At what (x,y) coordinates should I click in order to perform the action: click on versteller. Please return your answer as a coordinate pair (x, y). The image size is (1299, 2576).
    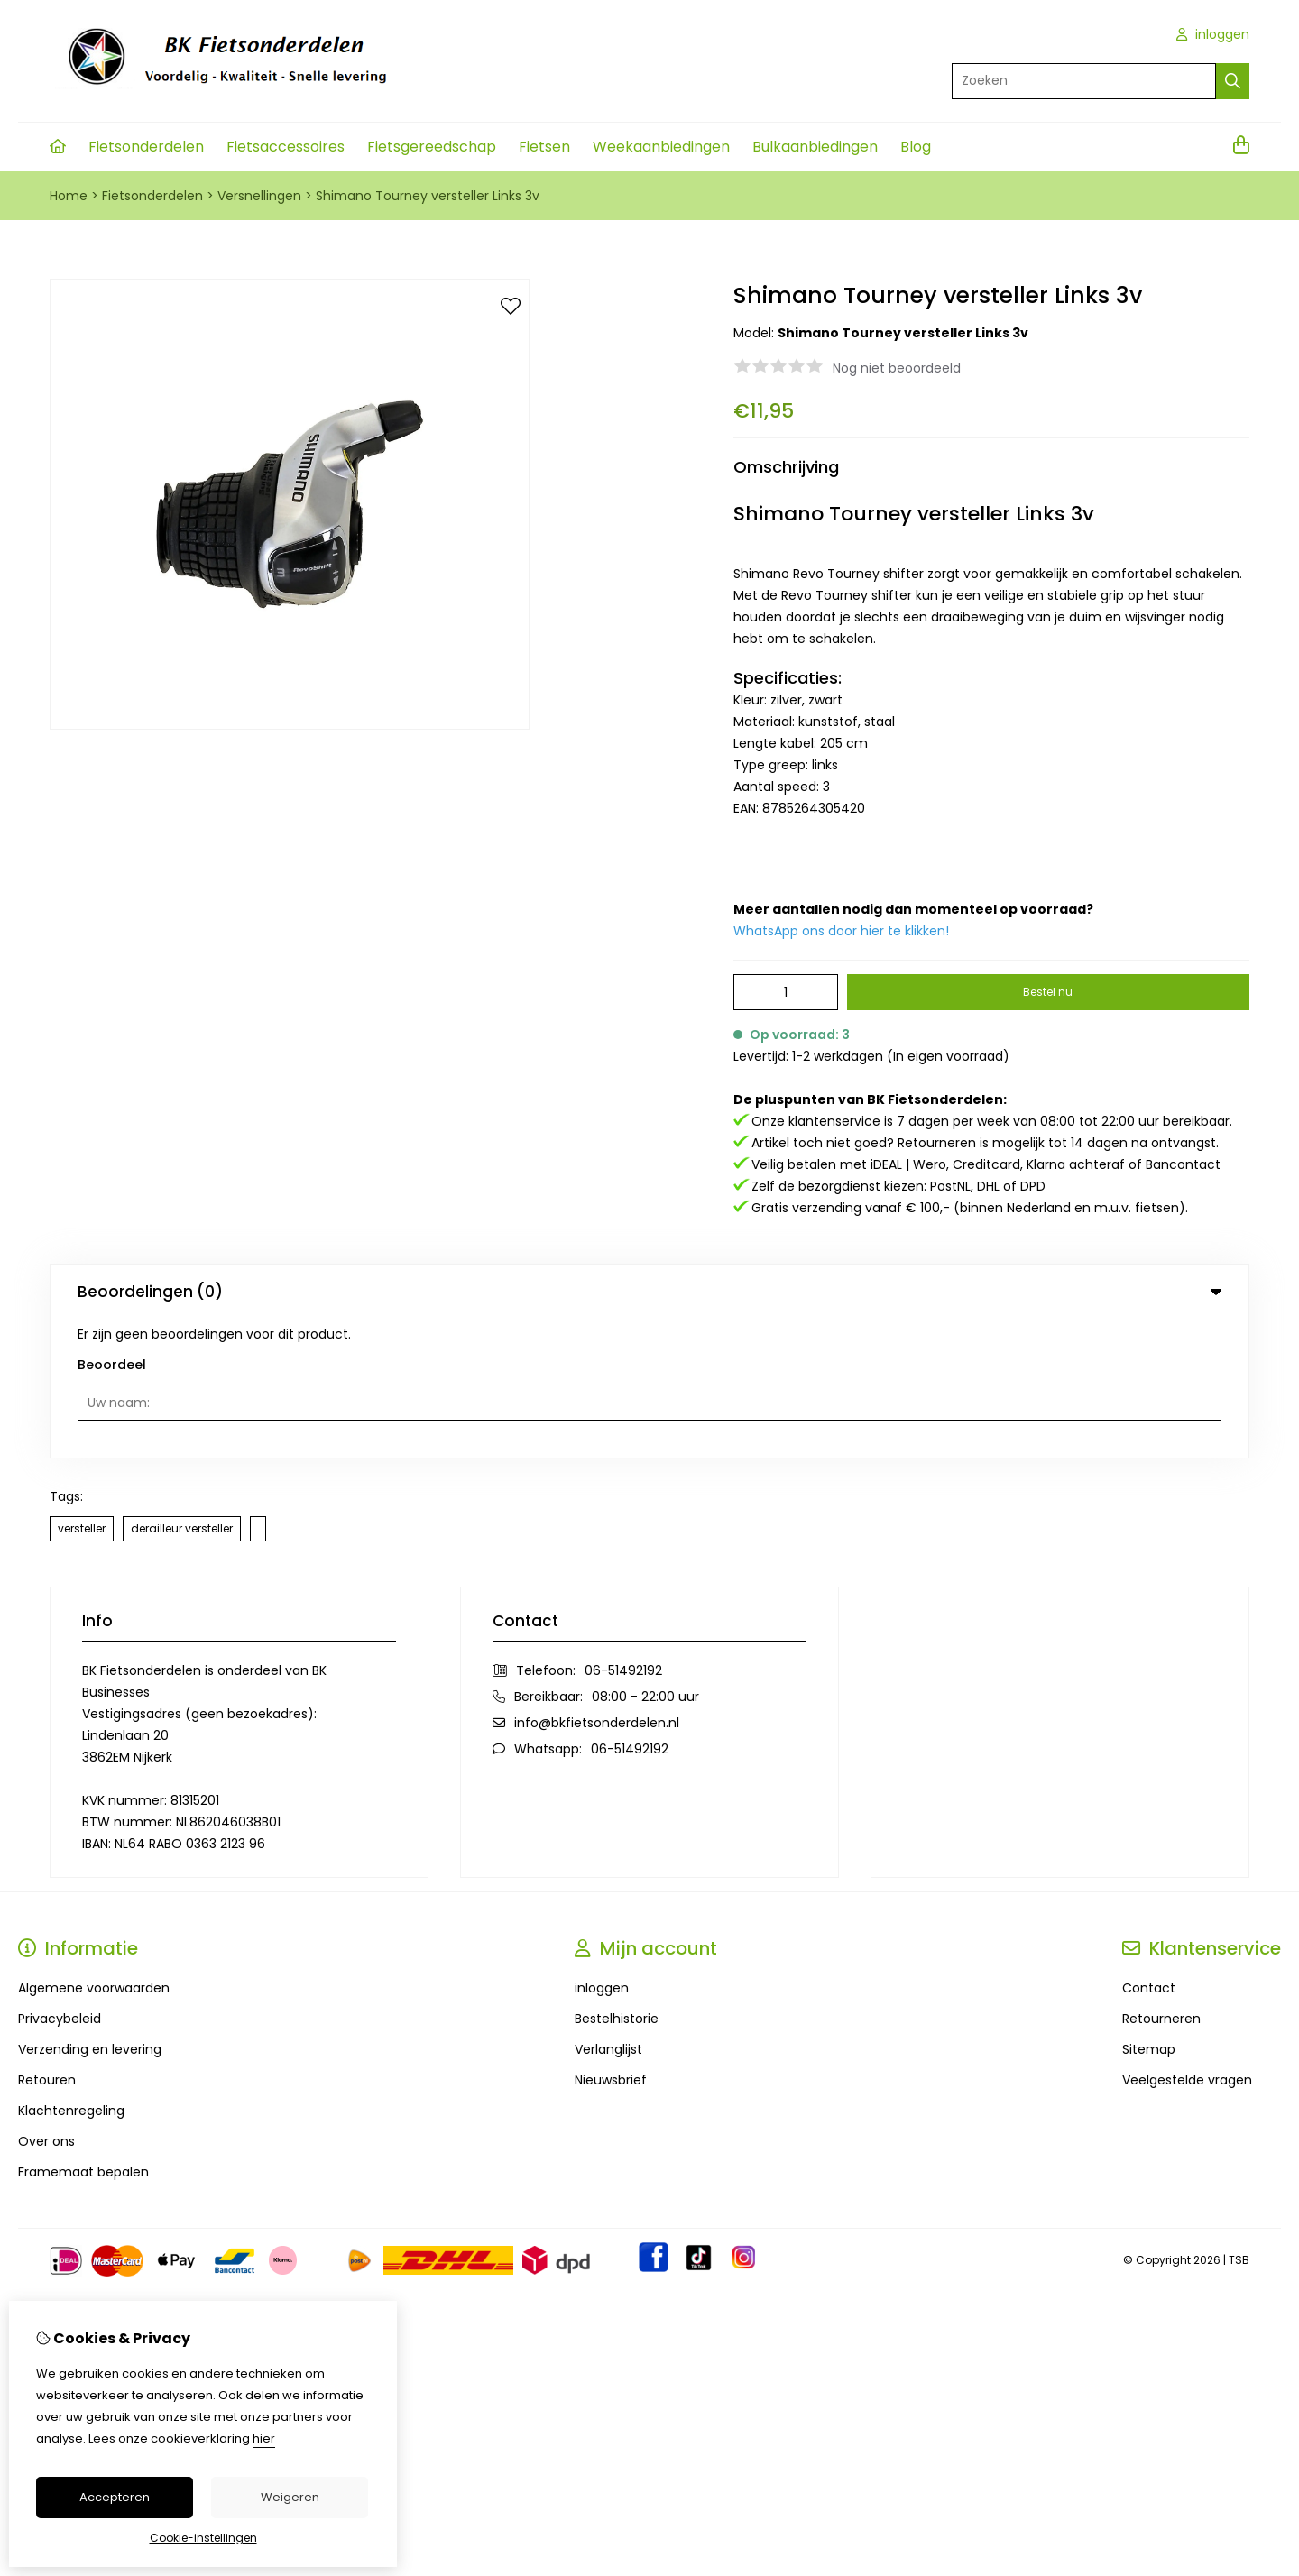
    Looking at the image, I should click on (82, 1389).